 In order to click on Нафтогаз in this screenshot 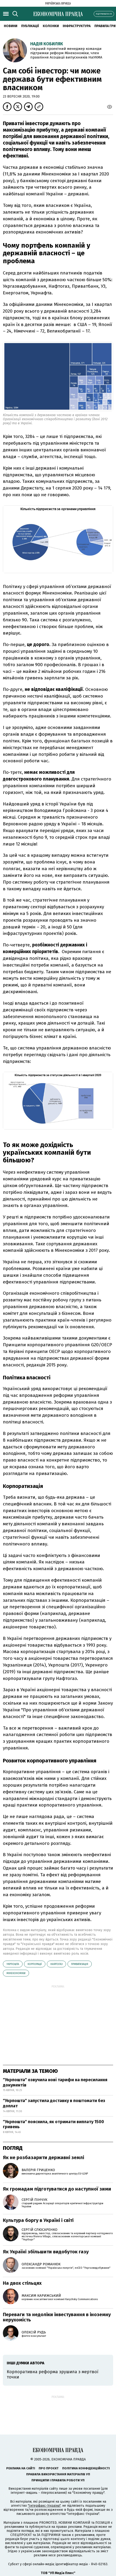, I will do `click(56, 1964)`.